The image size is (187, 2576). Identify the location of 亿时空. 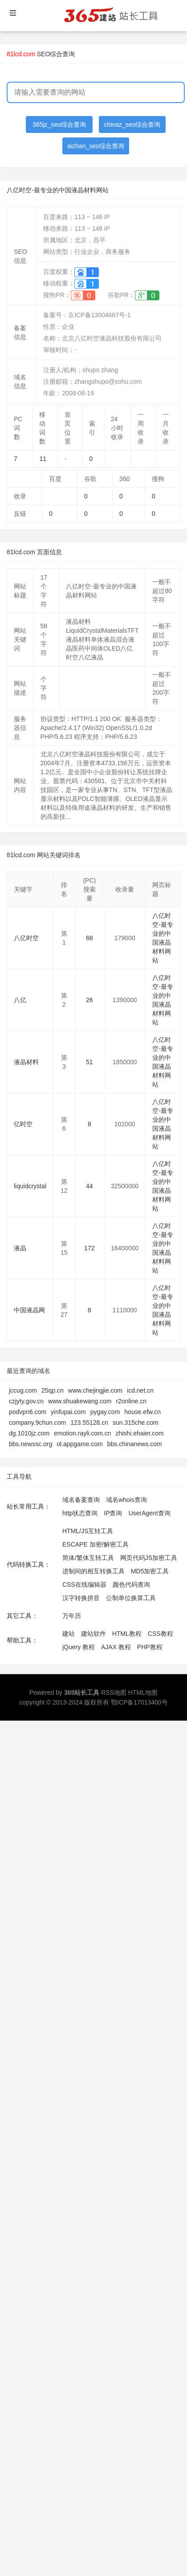
(23, 1124).